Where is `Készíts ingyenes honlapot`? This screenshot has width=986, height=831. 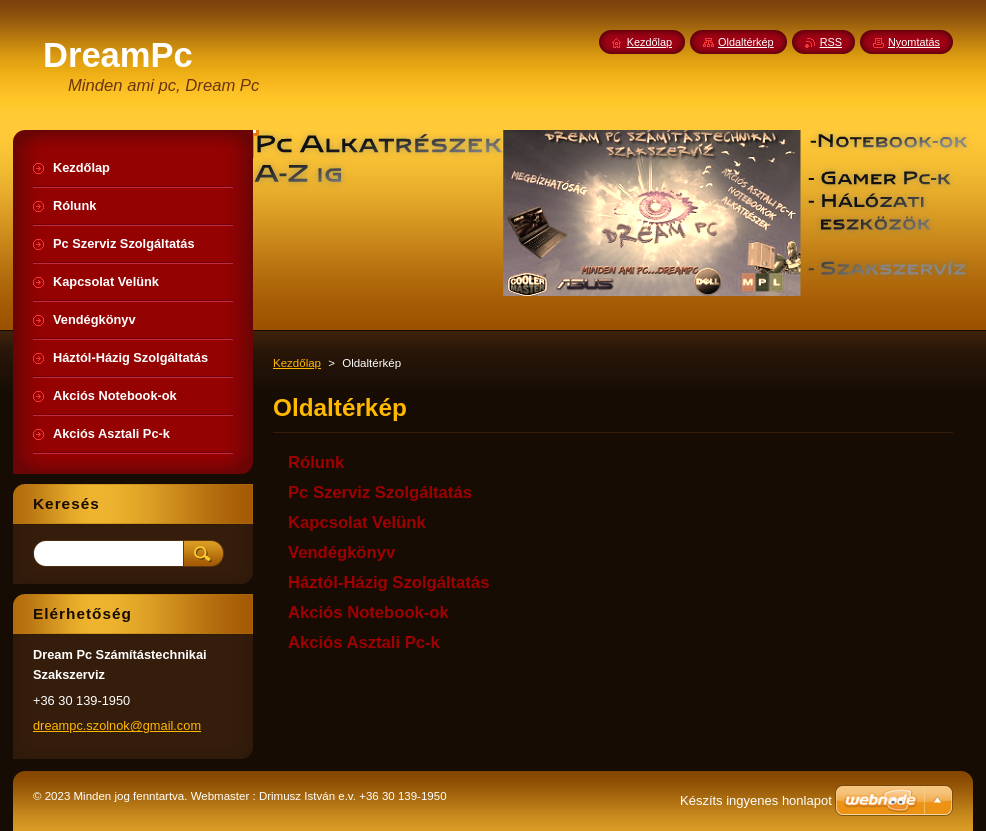
Készíts ingyenes honlapot is located at coordinates (756, 800).